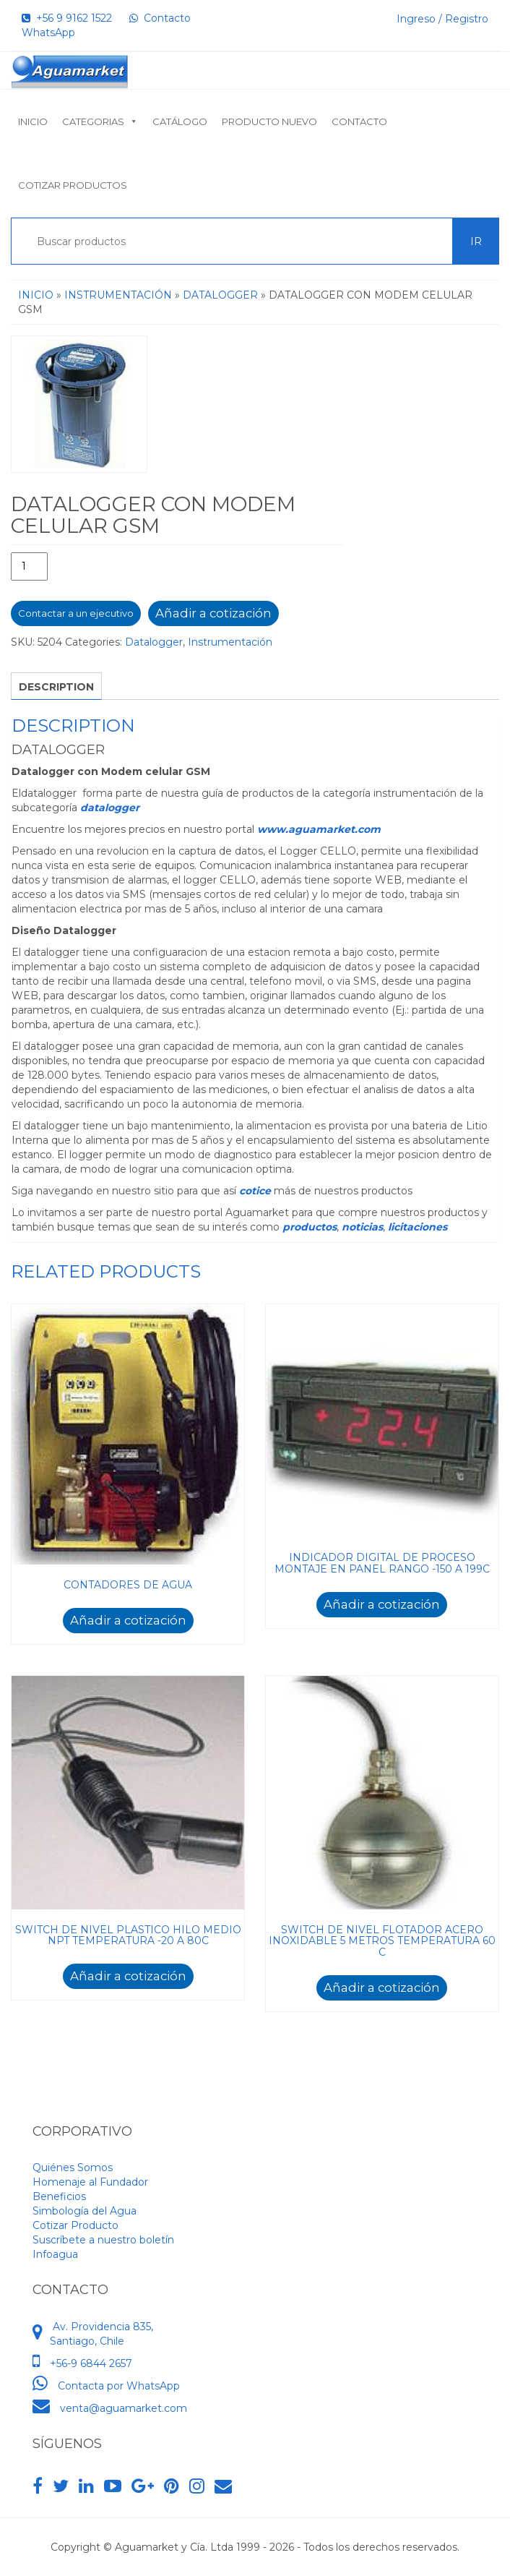  What do you see at coordinates (56, 686) in the screenshot?
I see `Description` at bounding box center [56, 686].